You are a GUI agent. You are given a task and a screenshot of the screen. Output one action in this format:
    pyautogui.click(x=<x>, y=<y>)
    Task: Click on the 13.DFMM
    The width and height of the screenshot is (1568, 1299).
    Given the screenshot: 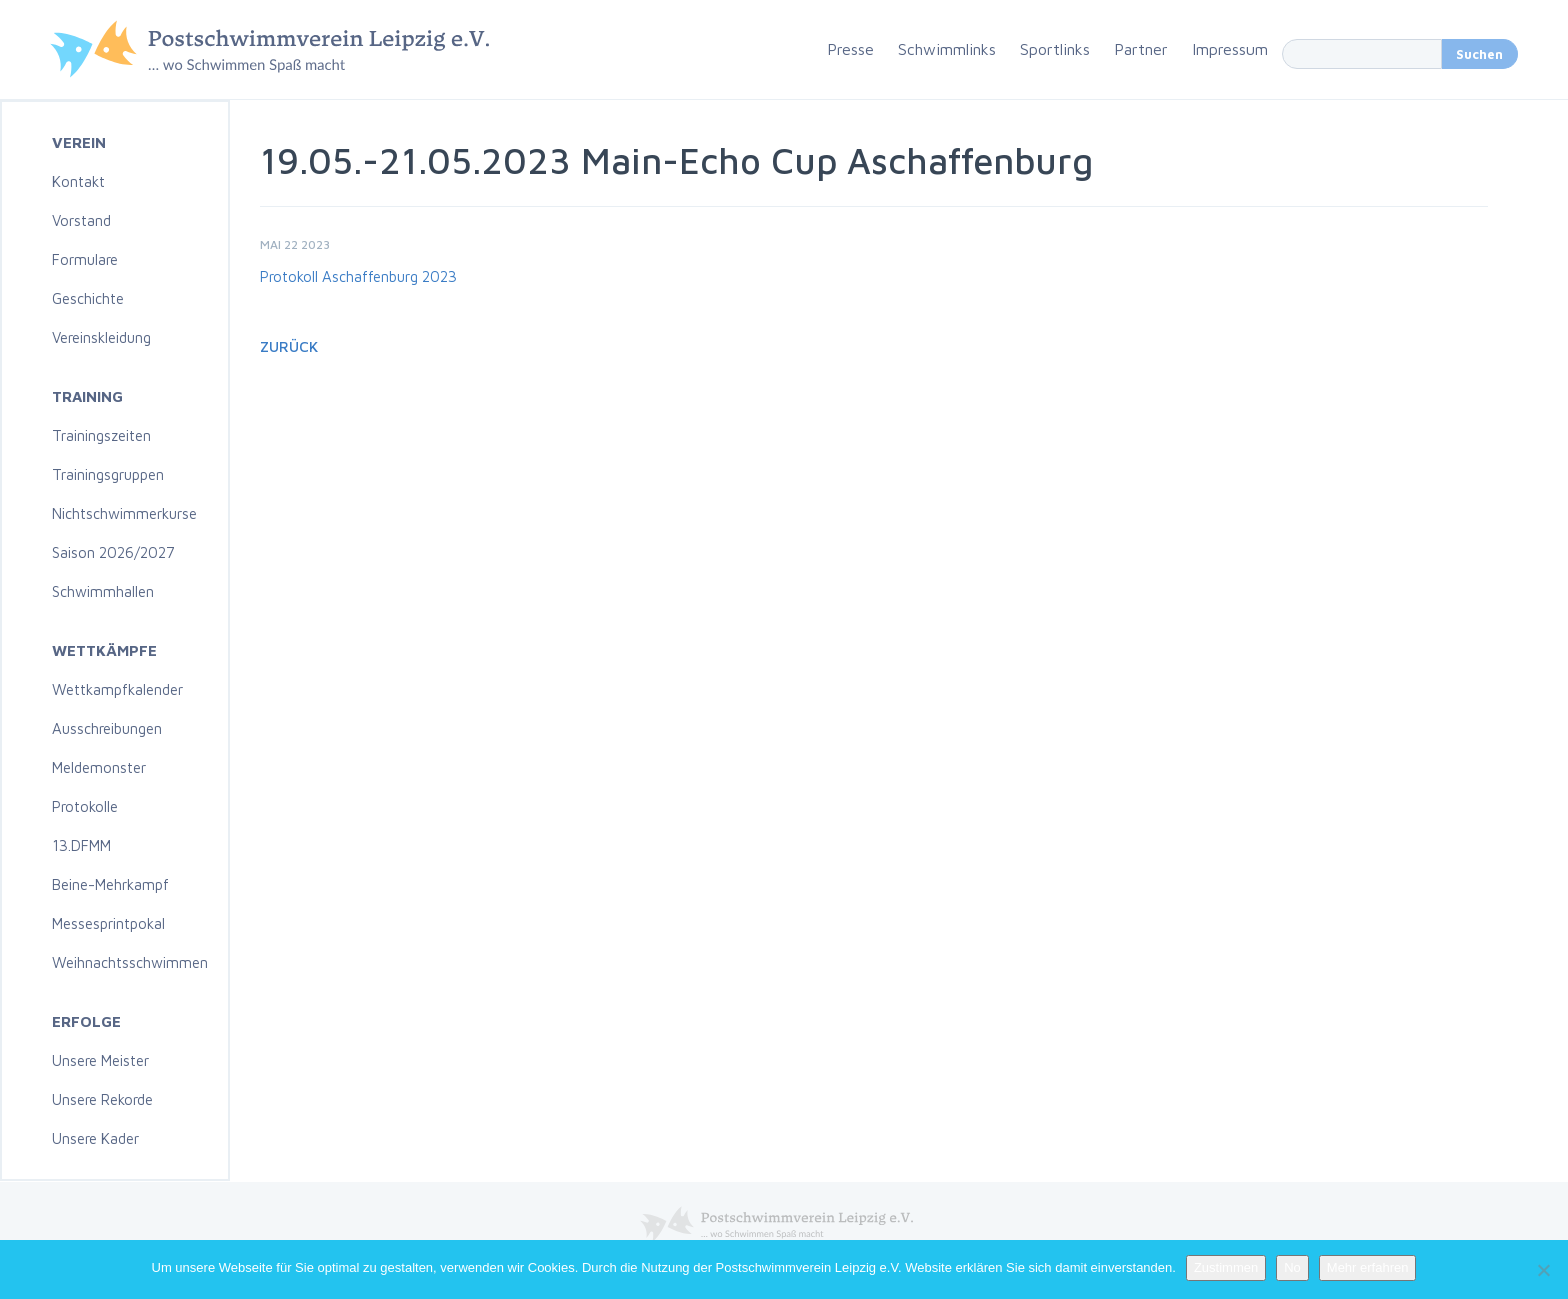 What is the action you would take?
    pyautogui.click(x=81, y=845)
    